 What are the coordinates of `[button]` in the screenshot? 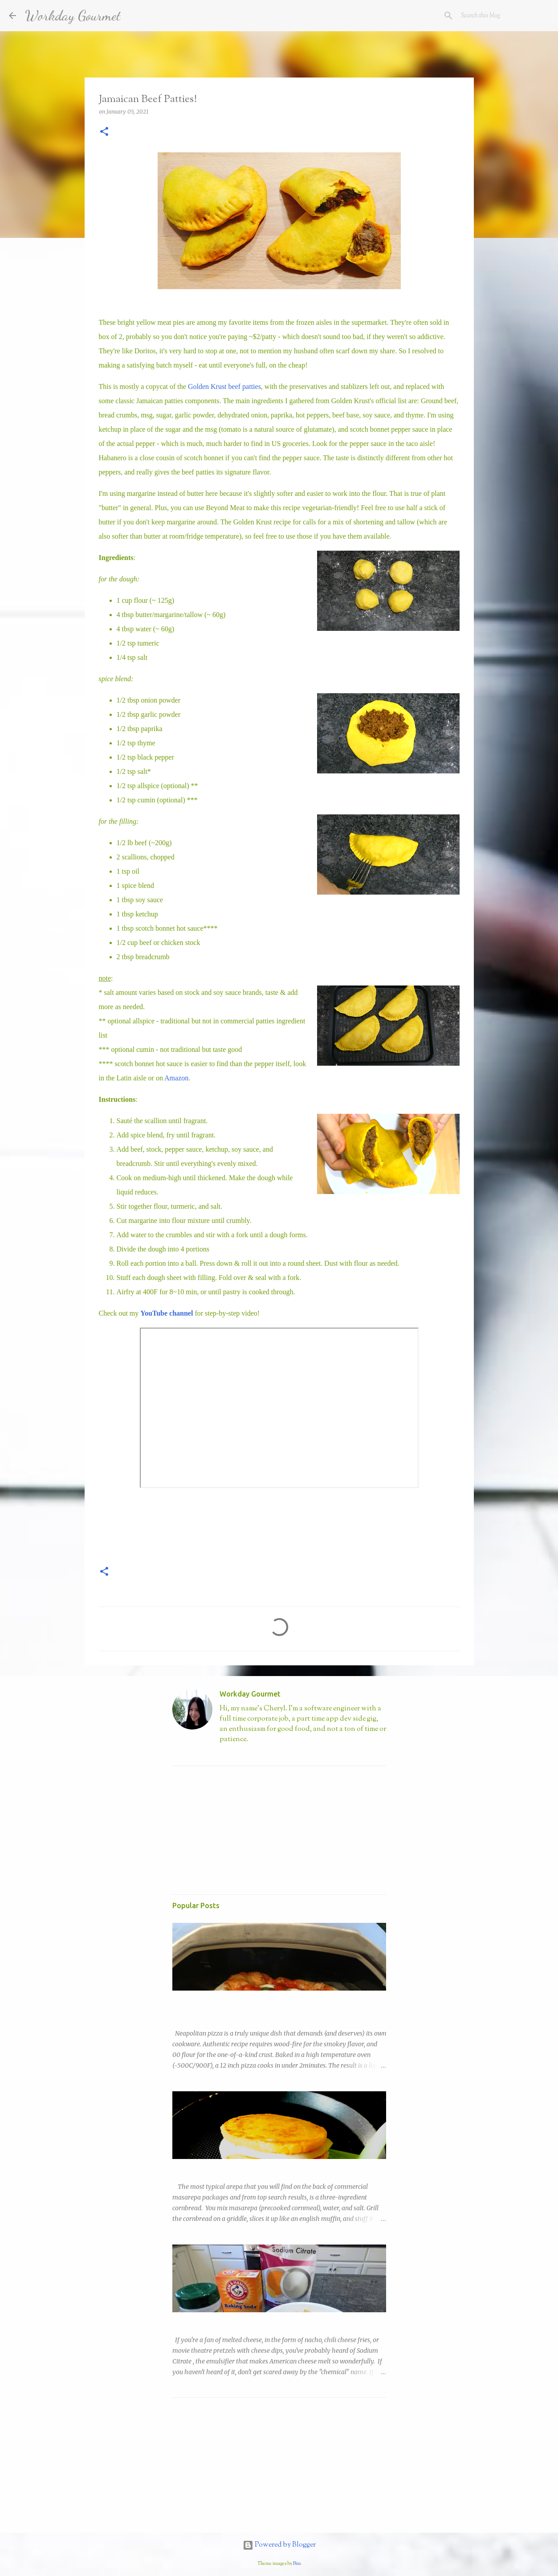 It's located at (104, 132).